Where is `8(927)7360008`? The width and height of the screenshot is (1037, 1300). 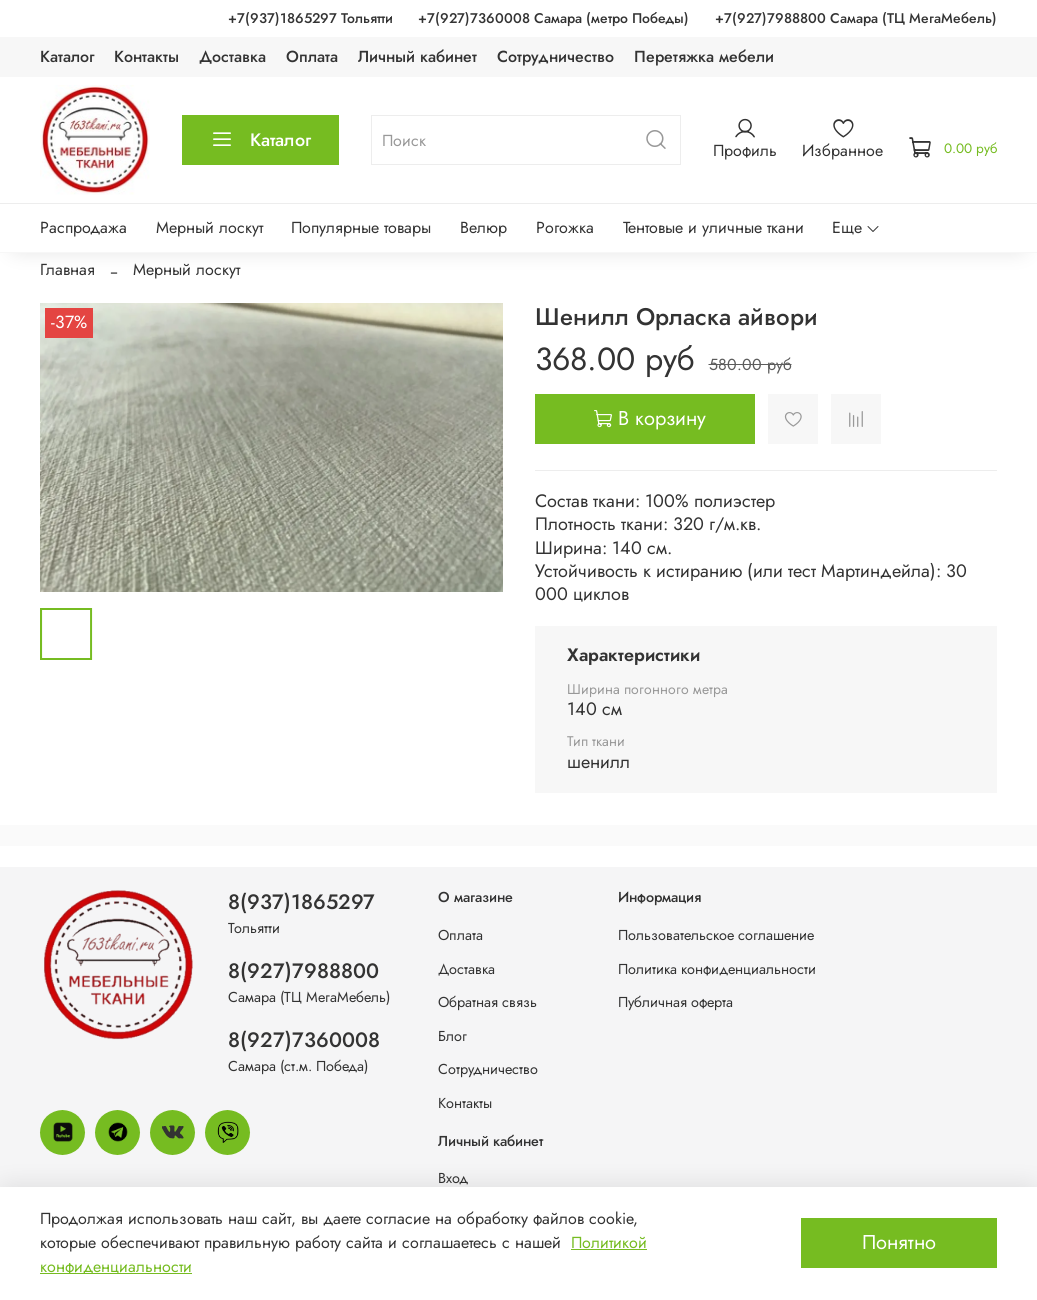
8(927)7360008 is located at coordinates (304, 1040).